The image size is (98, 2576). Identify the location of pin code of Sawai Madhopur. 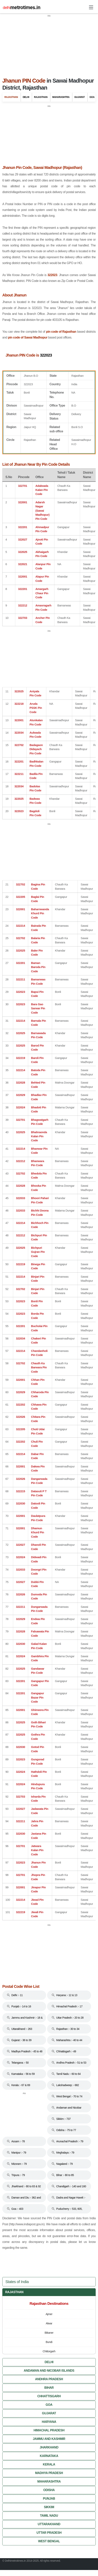
(27, 337).